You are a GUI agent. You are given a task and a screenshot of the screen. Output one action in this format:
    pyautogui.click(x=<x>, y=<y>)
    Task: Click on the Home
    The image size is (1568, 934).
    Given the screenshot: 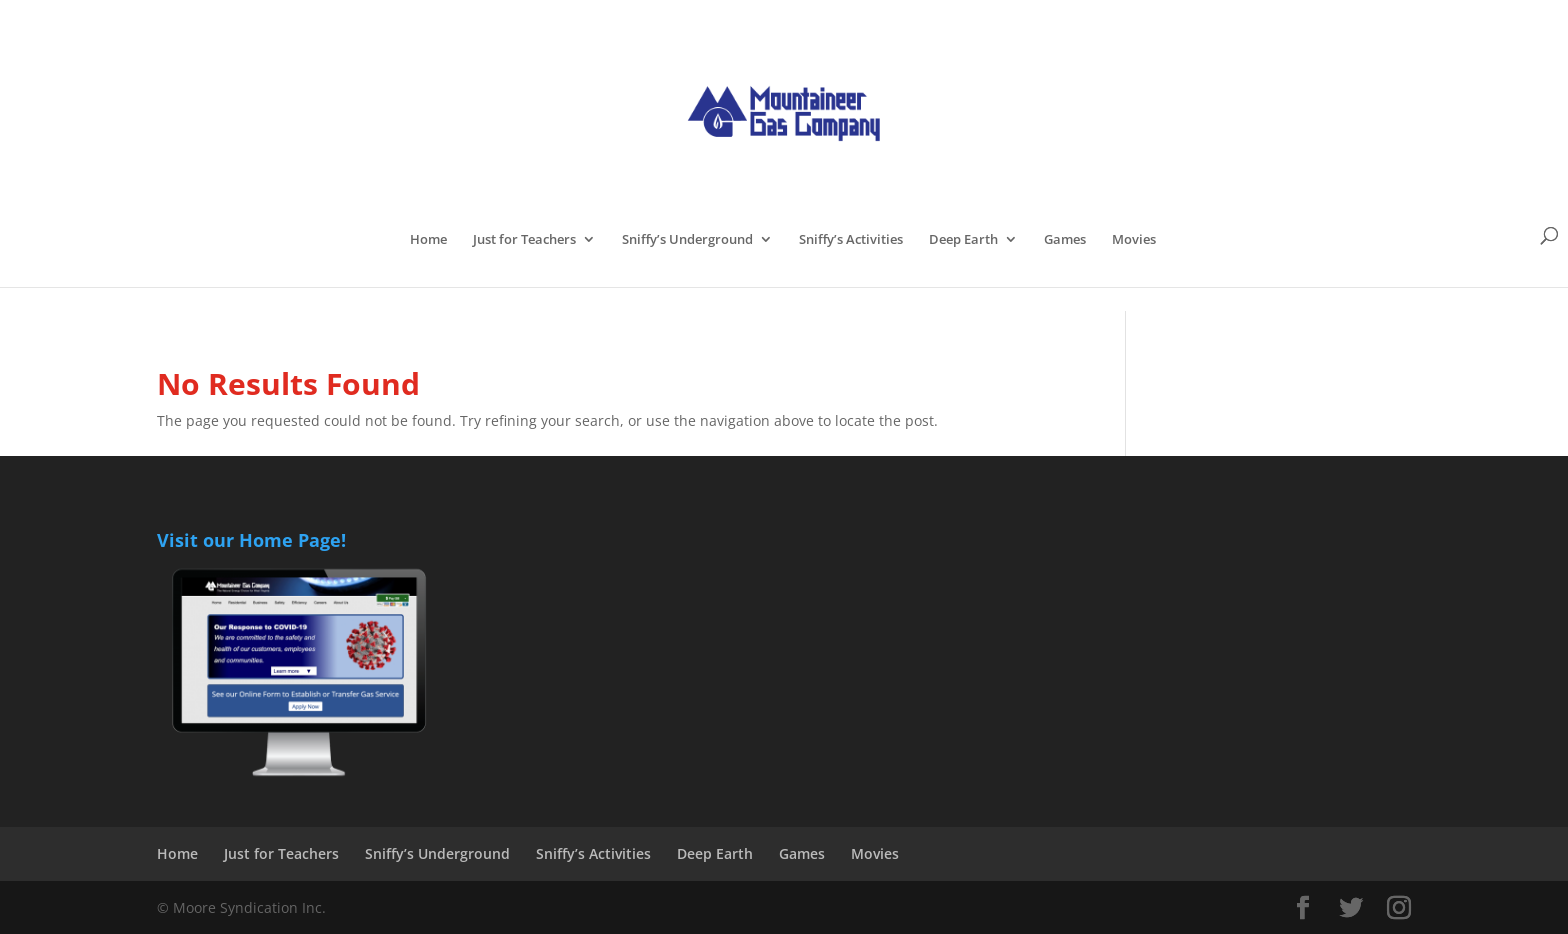 What is the action you would take?
    pyautogui.click(x=428, y=240)
    